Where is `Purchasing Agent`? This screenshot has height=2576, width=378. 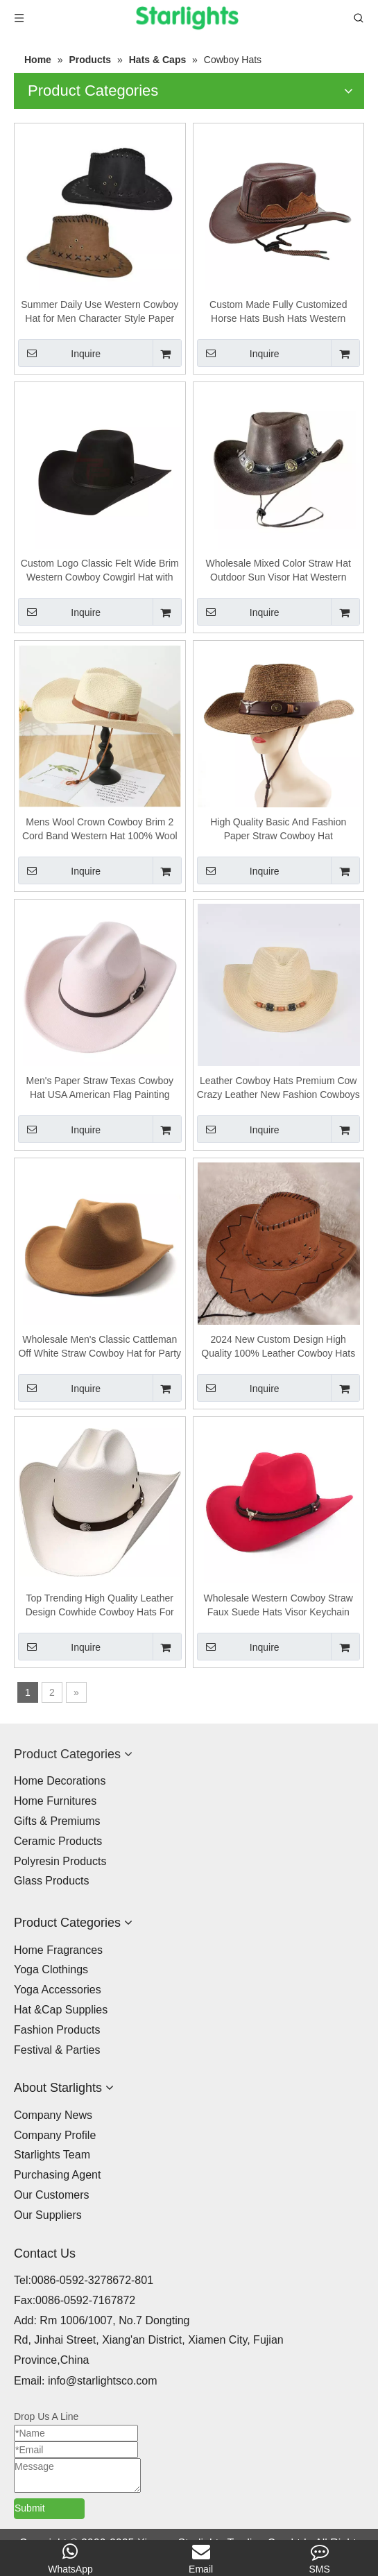
Purchasing Agent is located at coordinates (57, 2175).